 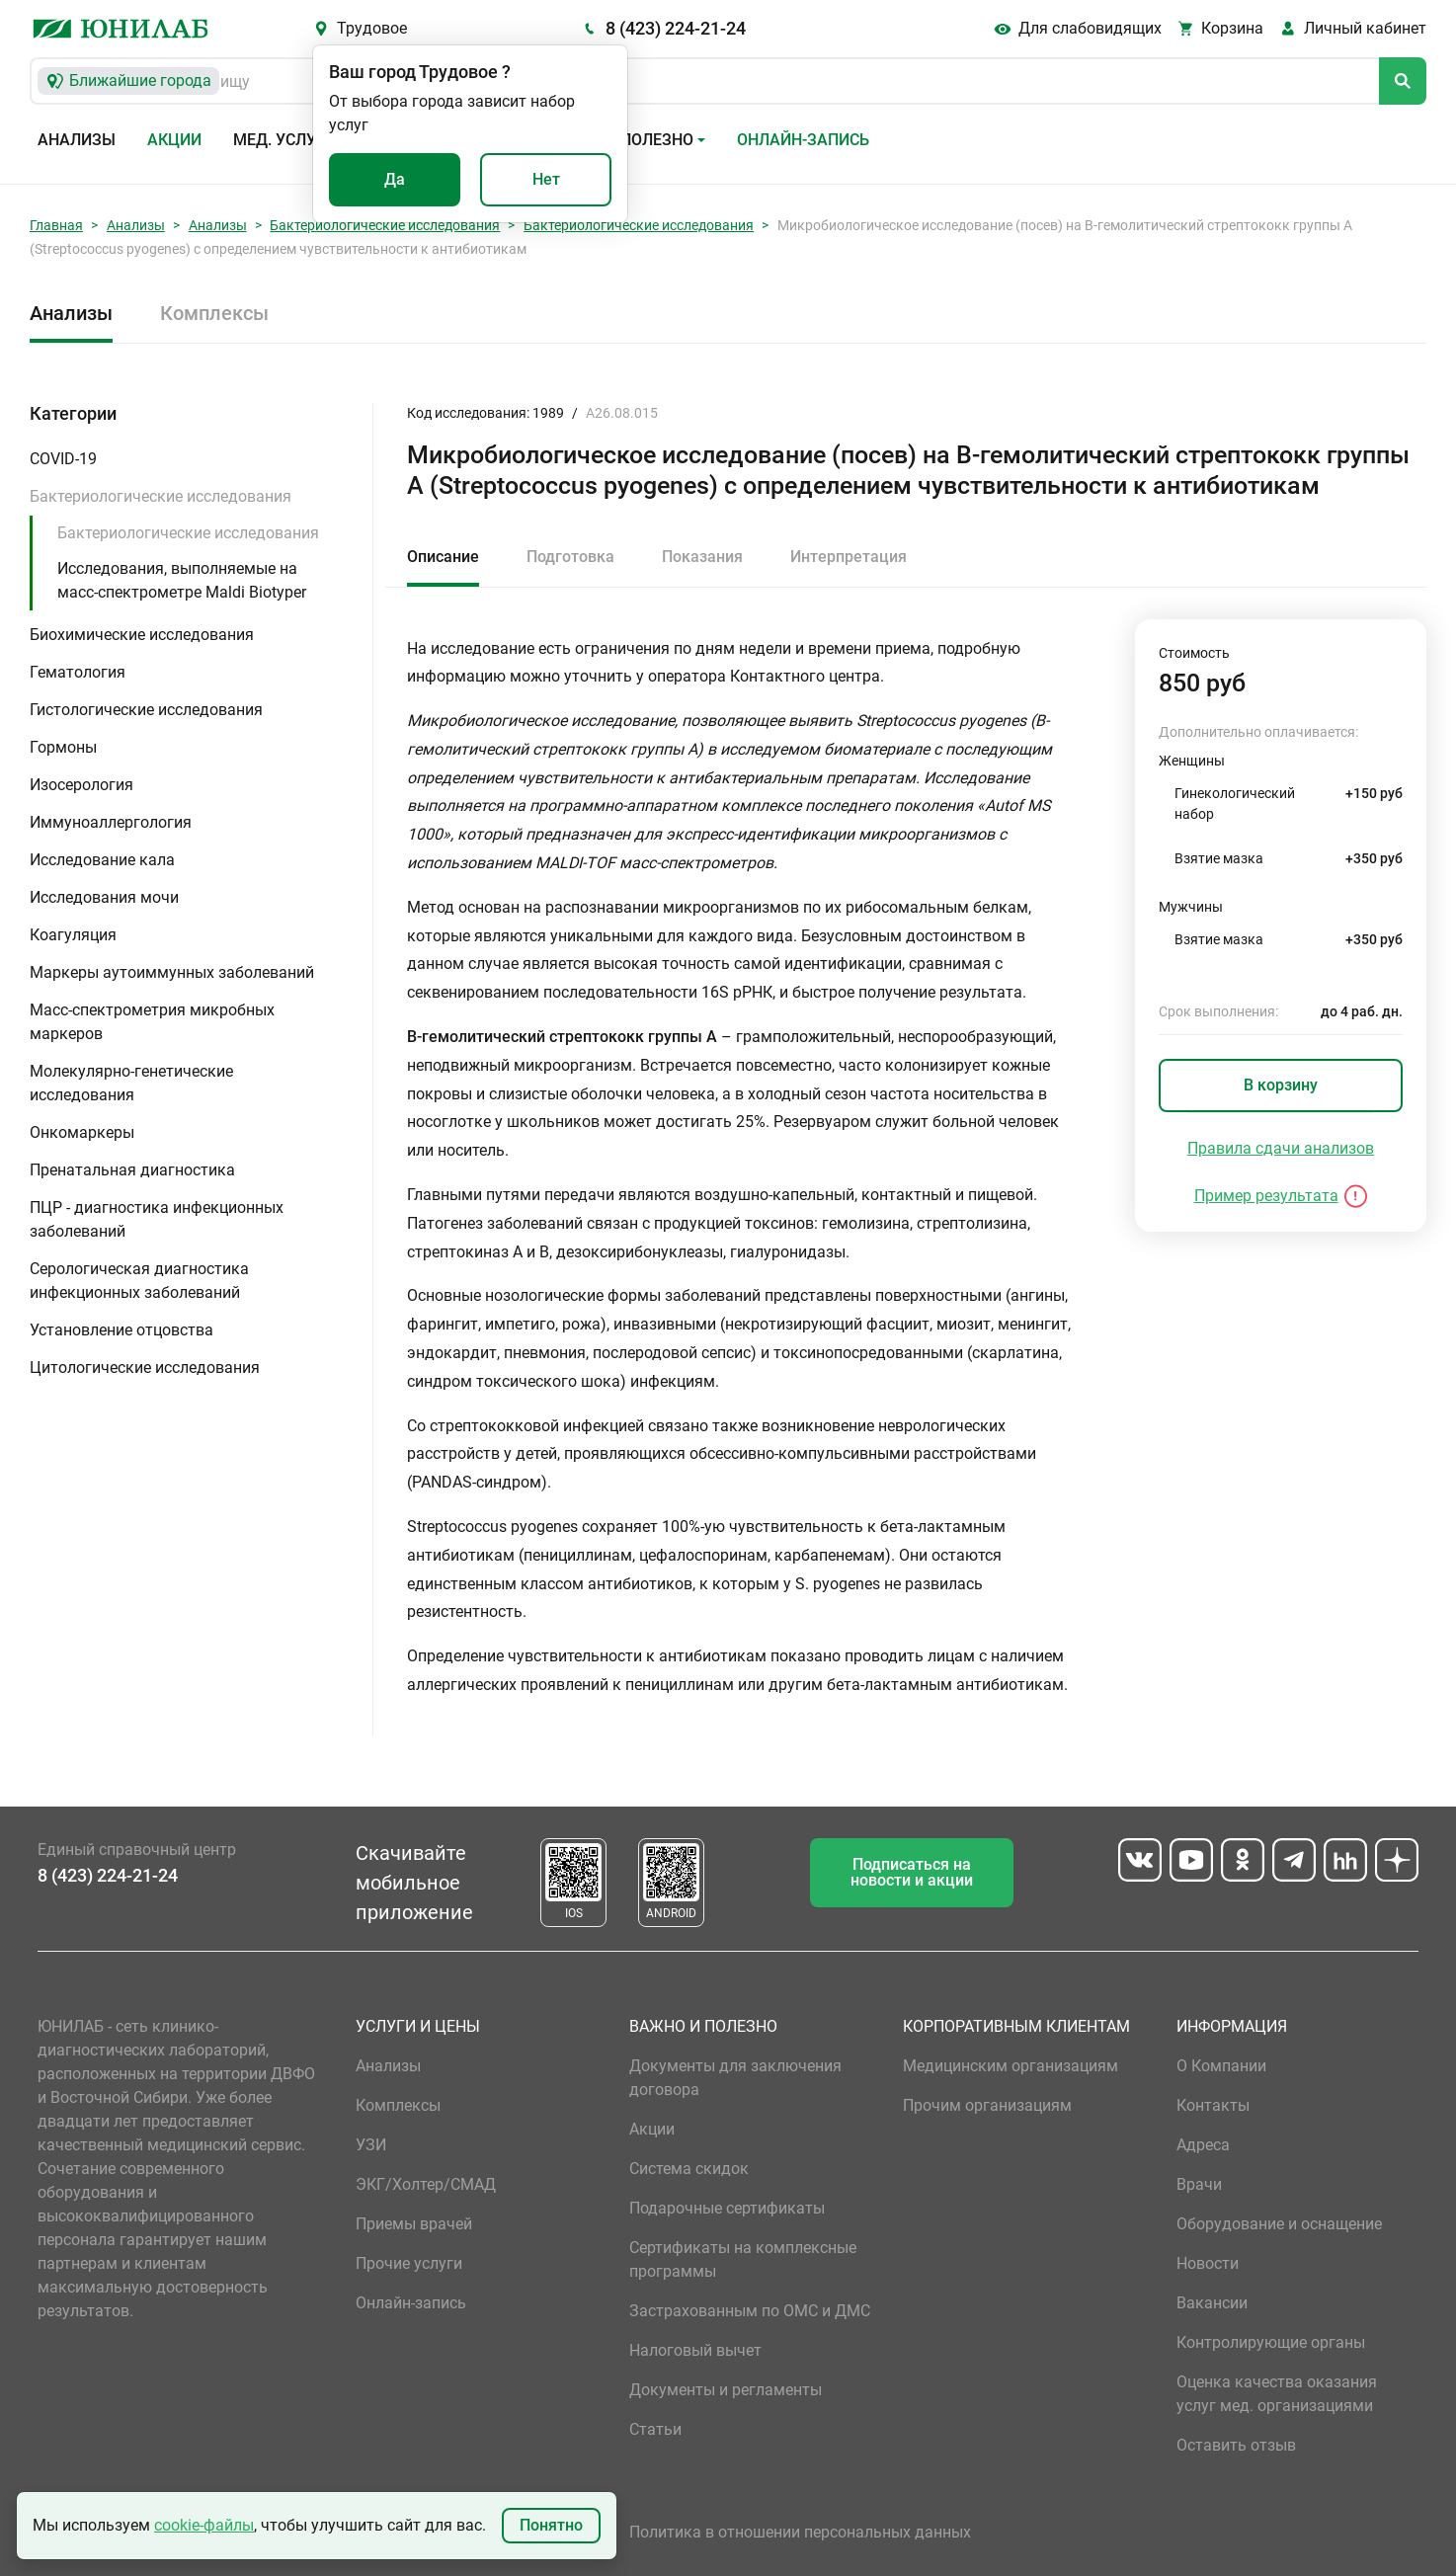 What do you see at coordinates (742, 2259) in the screenshot?
I see `Сертификаты на комплексные программы` at bounding box center [742, 2259].